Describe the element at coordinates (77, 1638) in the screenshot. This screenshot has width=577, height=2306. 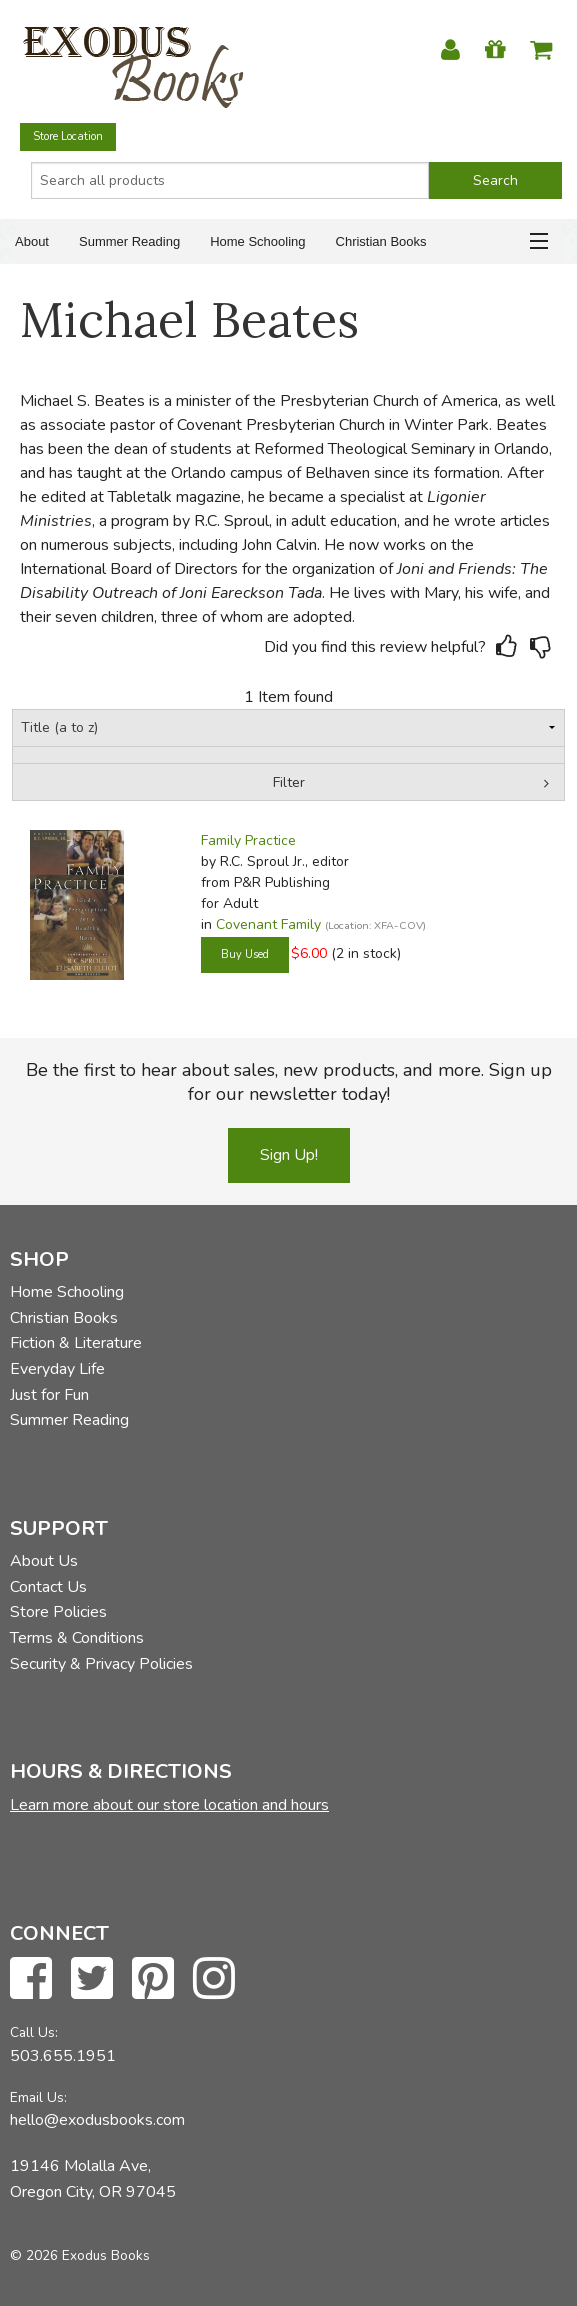
I see `Terms & Conditions` at that location.